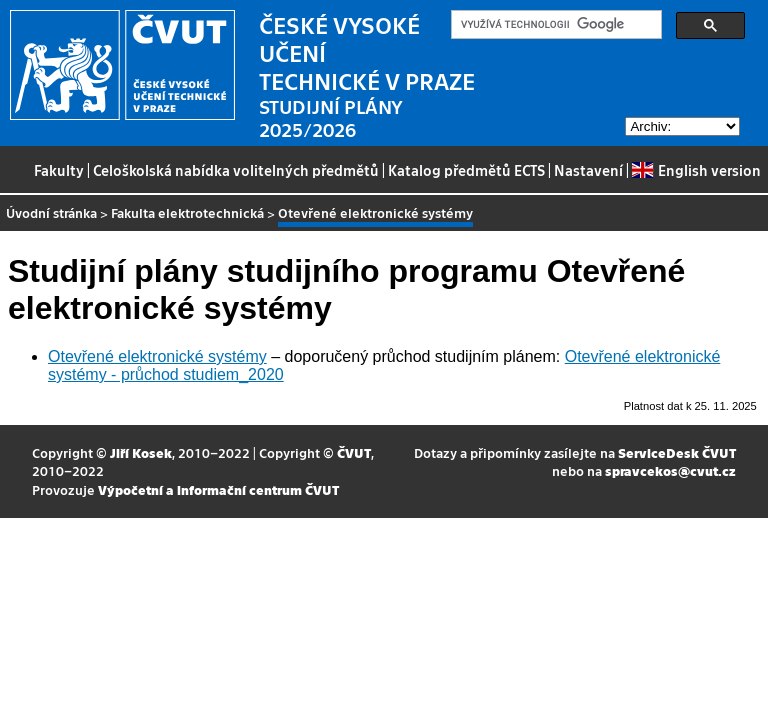  I want to click on Fakulty, so click(59, 170).